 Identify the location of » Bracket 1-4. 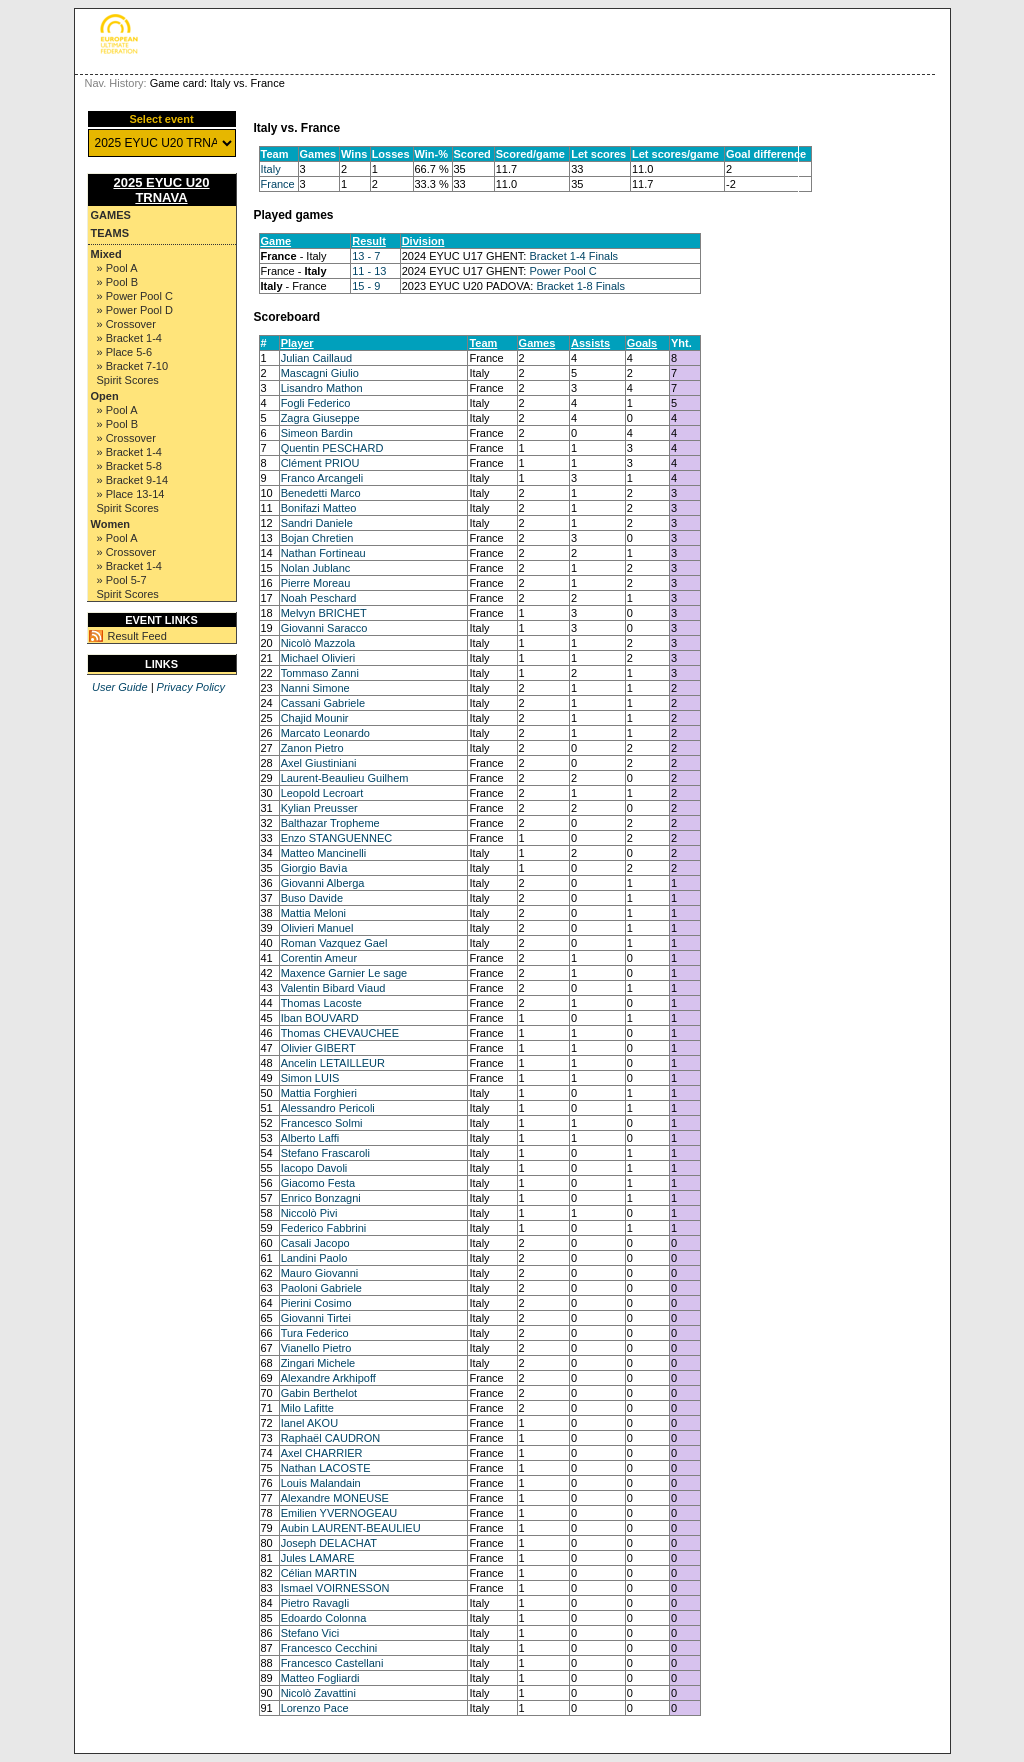
(129, 338).